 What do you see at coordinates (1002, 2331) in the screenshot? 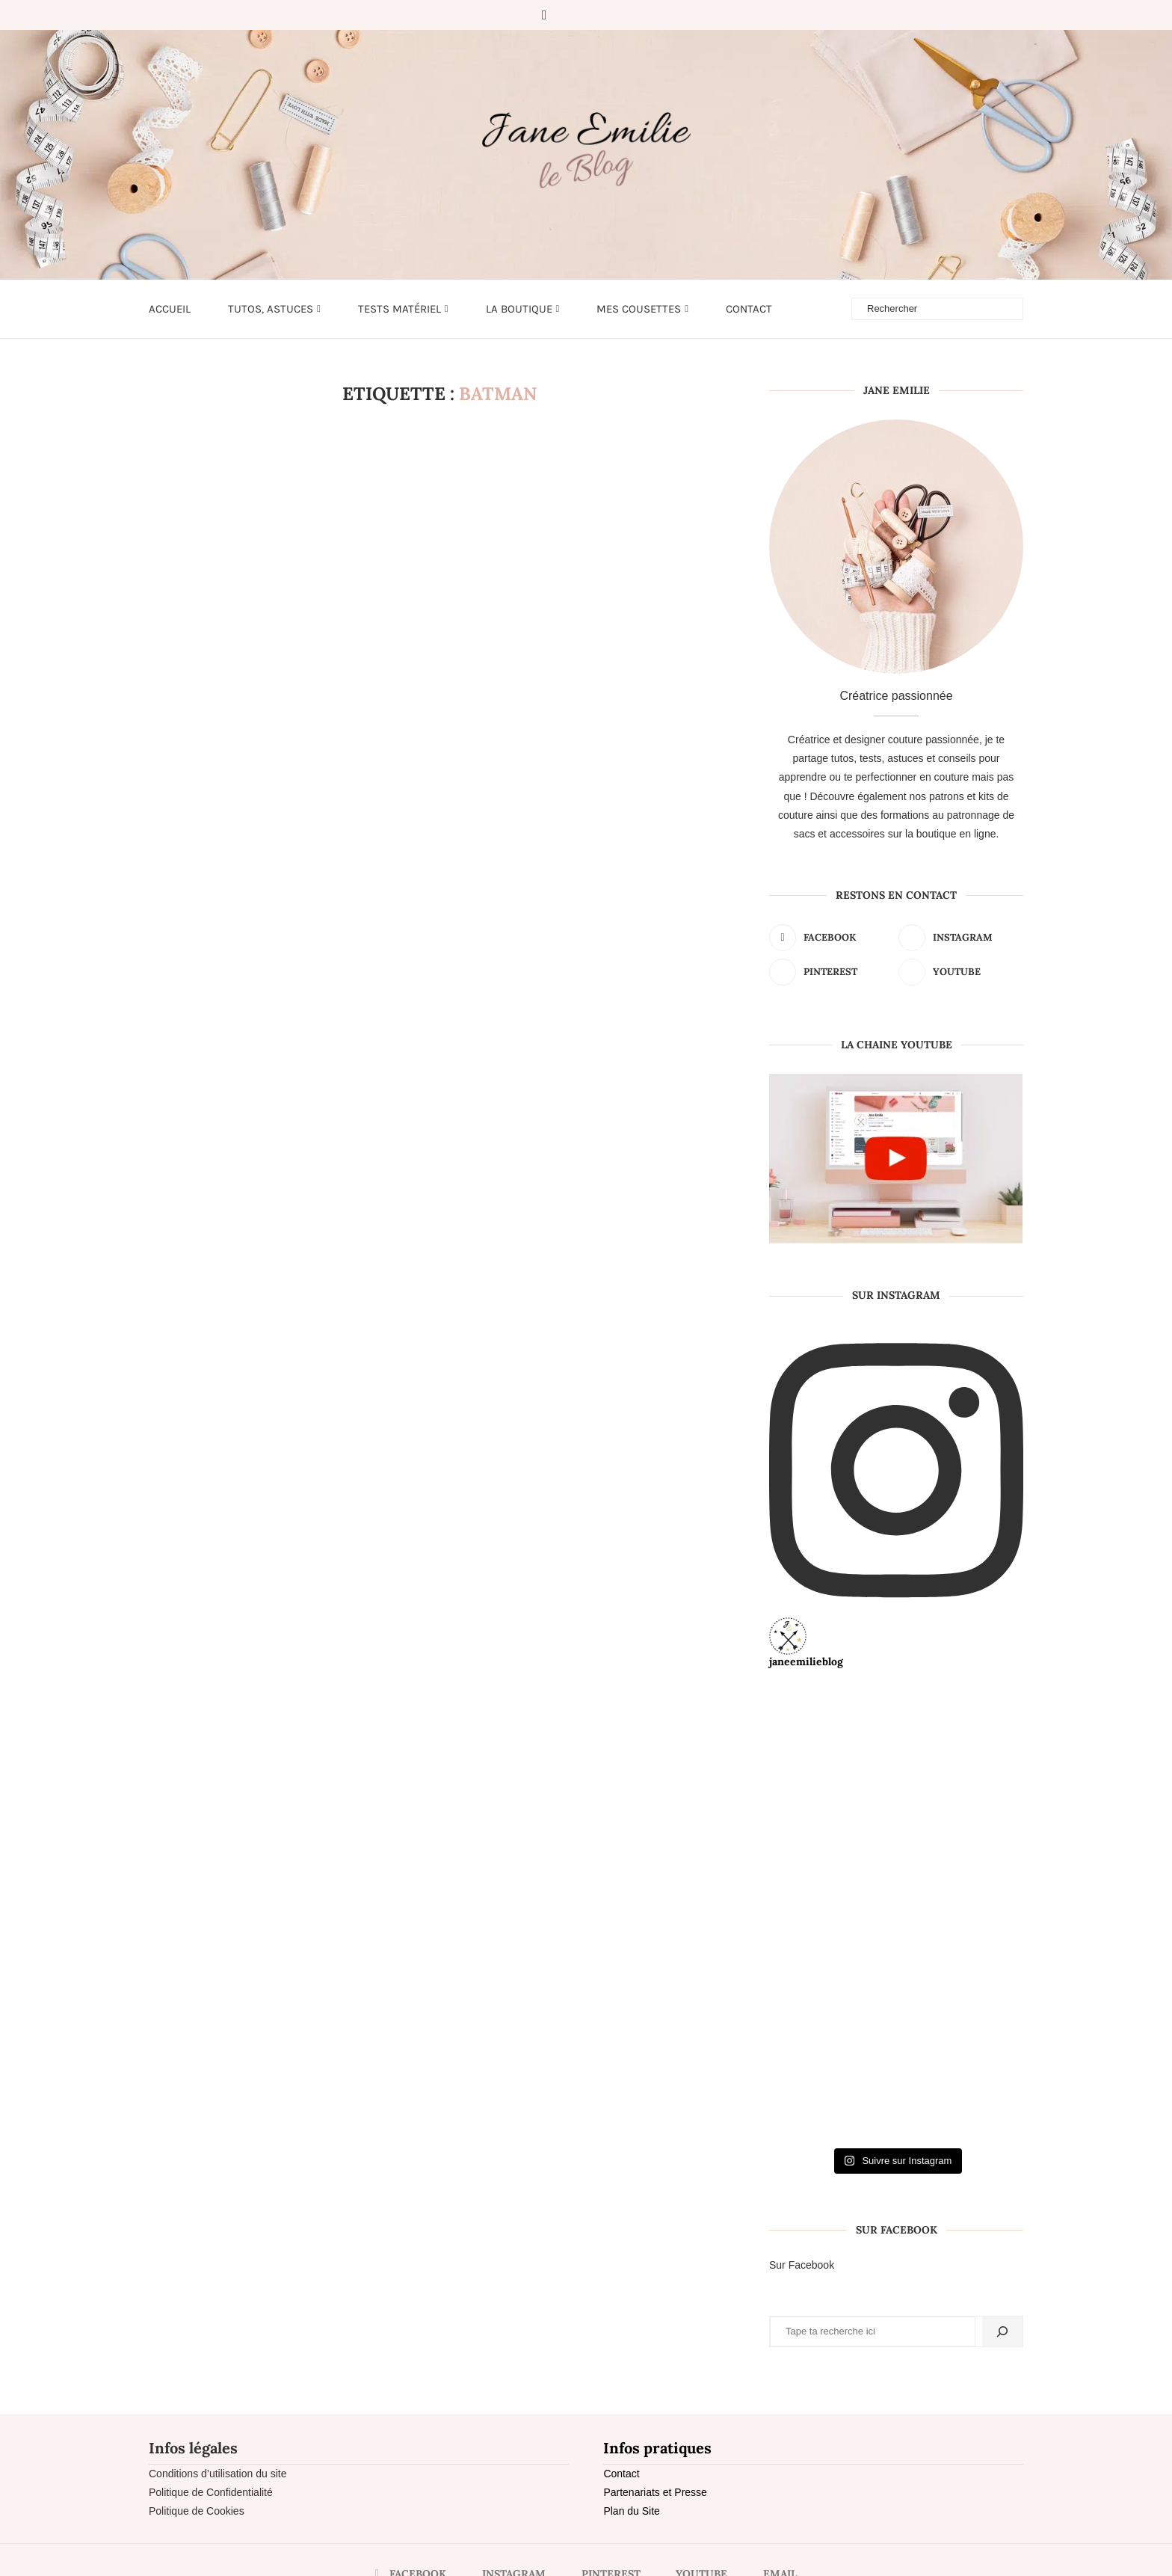
I see `[Rechercher]` at bounding box center [1002, 2331].